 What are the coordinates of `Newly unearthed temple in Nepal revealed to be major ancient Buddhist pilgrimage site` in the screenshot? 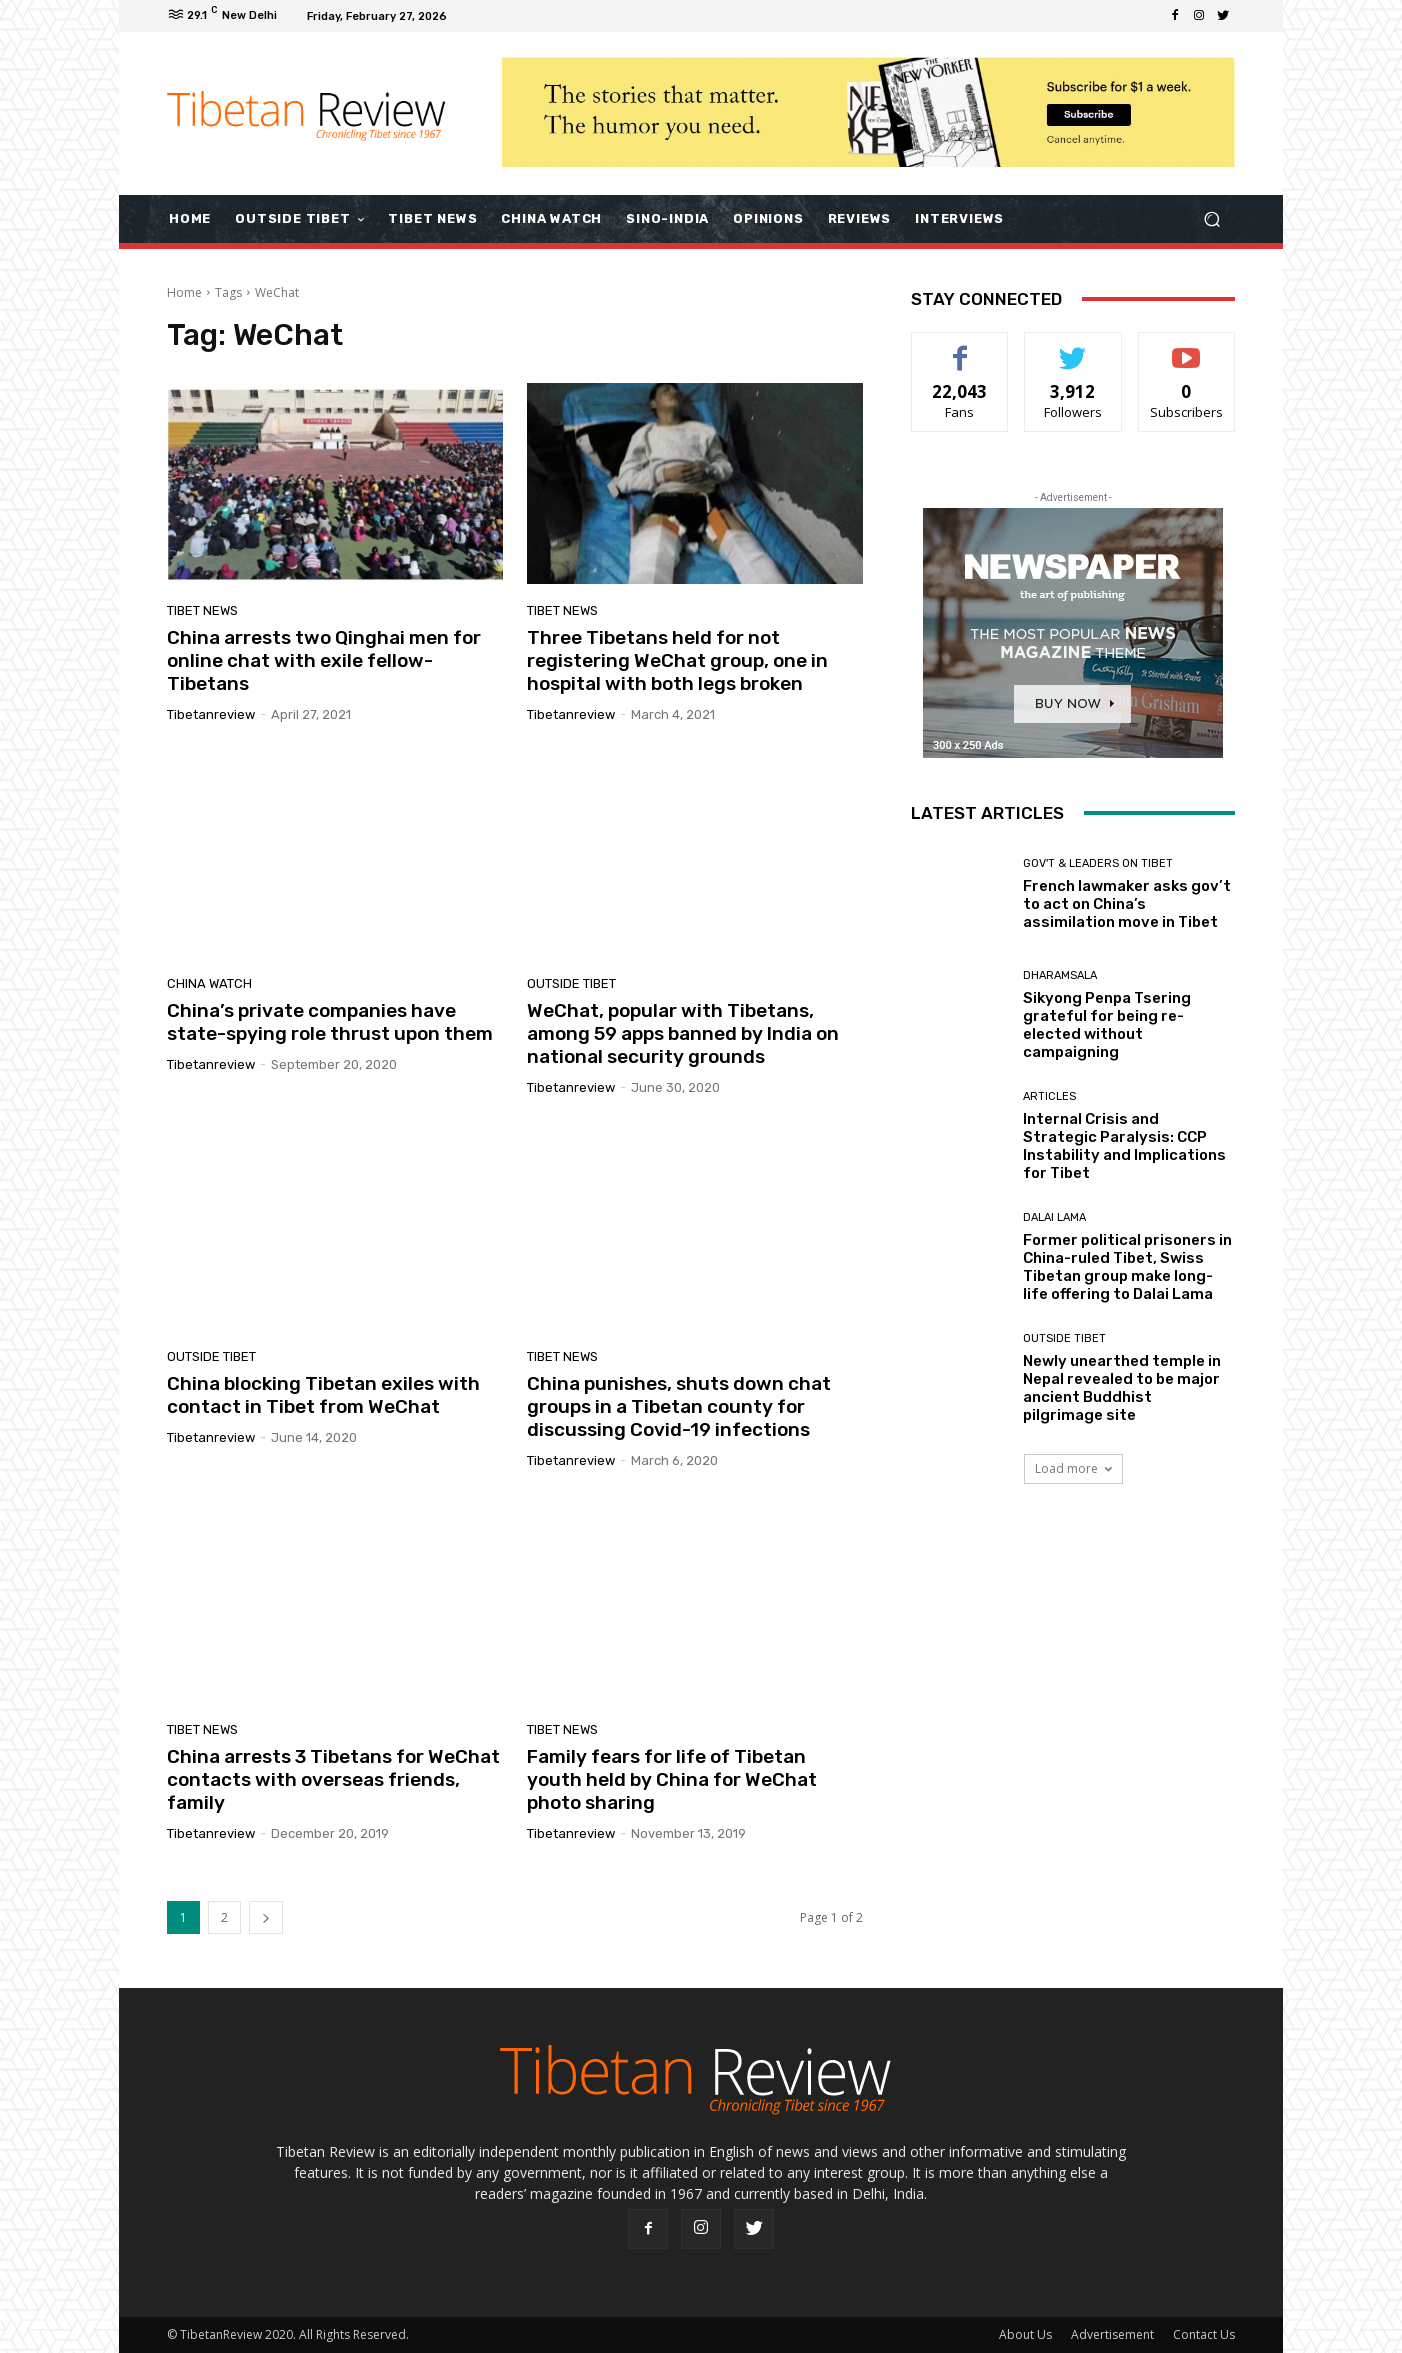 It's located at (1122, 1388).